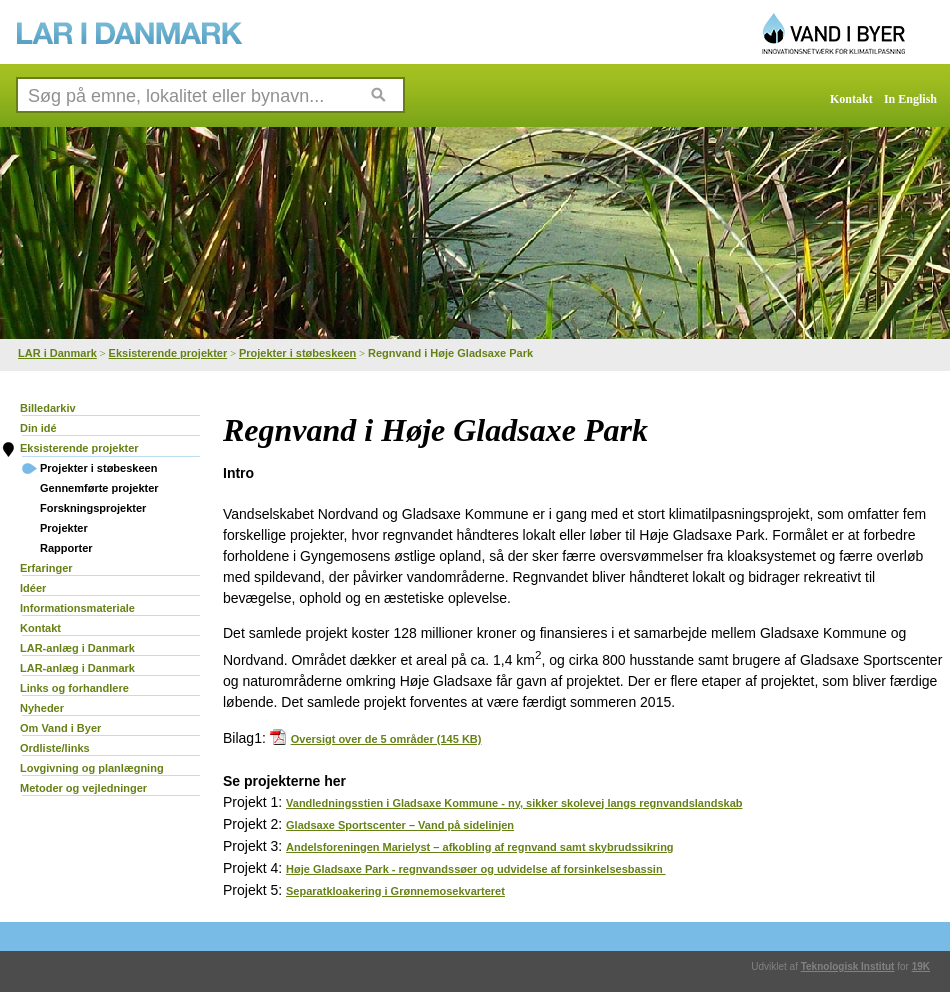 This screenshot has width=950, height=992. What do you see at coordinates (48, 408) in the screenshot?
I see `Billedarkiv` at bounding box center [48, 408].